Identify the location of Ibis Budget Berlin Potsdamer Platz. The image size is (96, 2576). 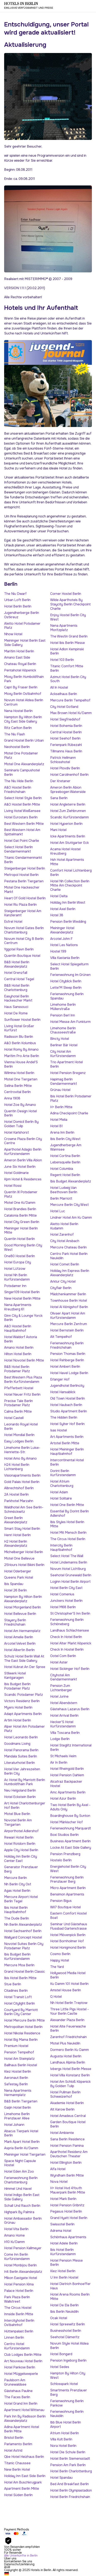
(17, 1686).